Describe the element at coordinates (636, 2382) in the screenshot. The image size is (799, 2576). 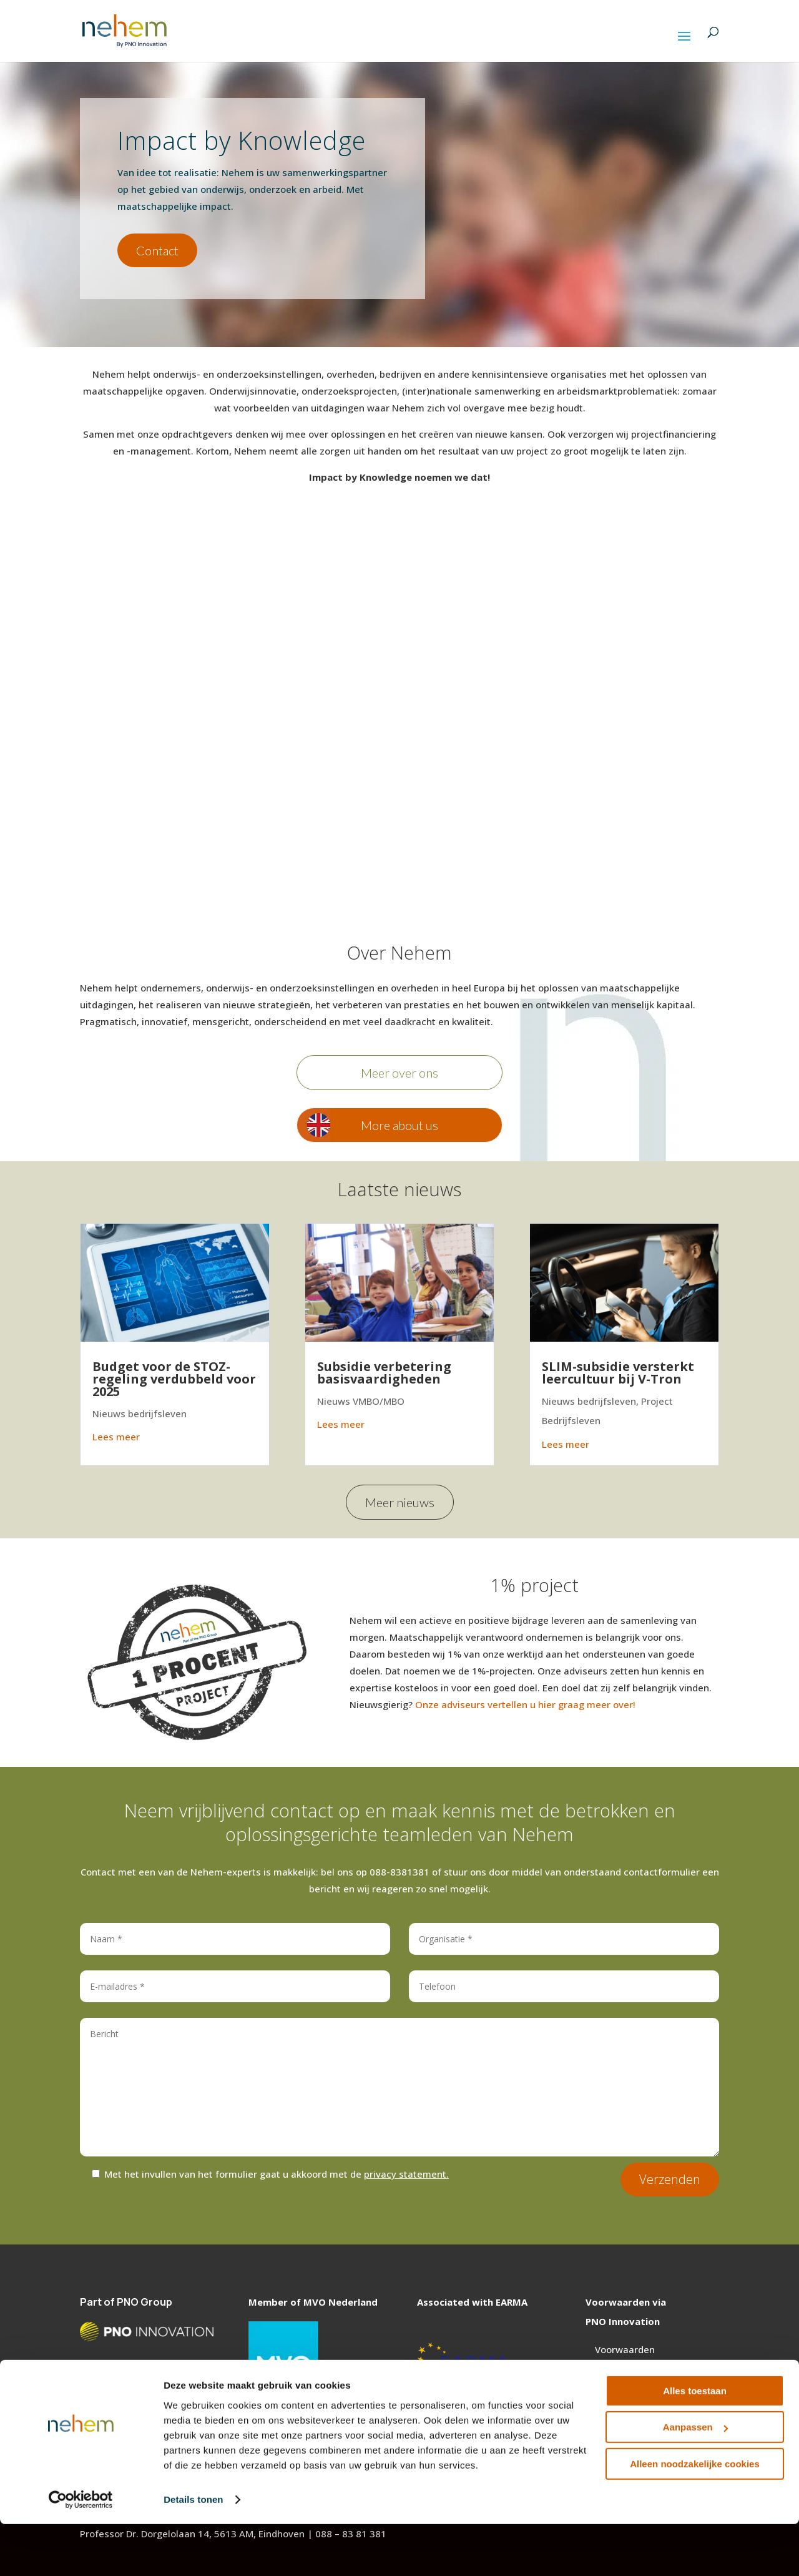
I see `Privacy statement` at that location.